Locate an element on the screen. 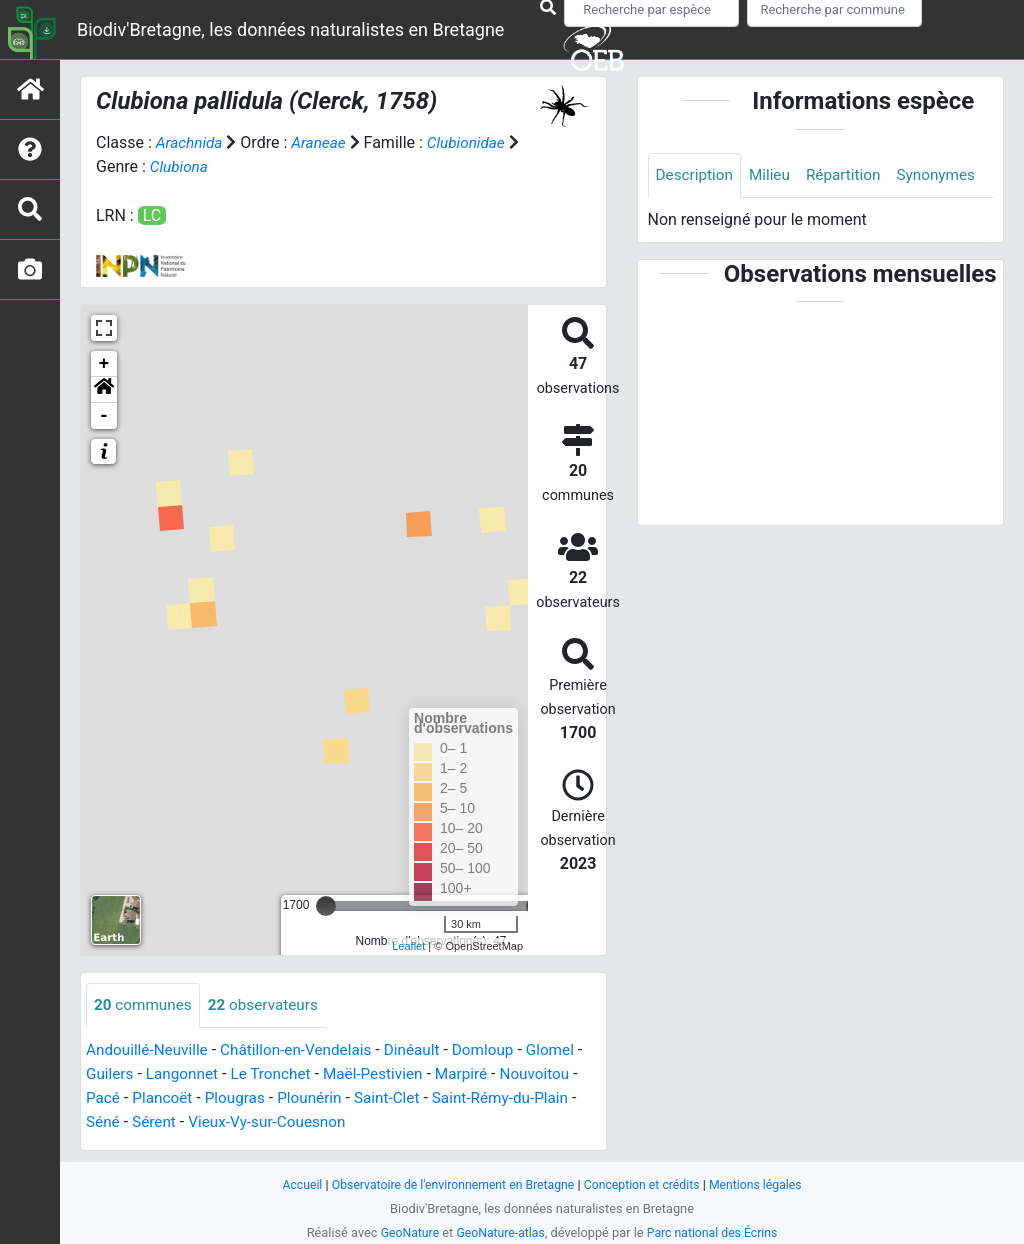  Saint-Clet is located at coordinates (407, 1098).